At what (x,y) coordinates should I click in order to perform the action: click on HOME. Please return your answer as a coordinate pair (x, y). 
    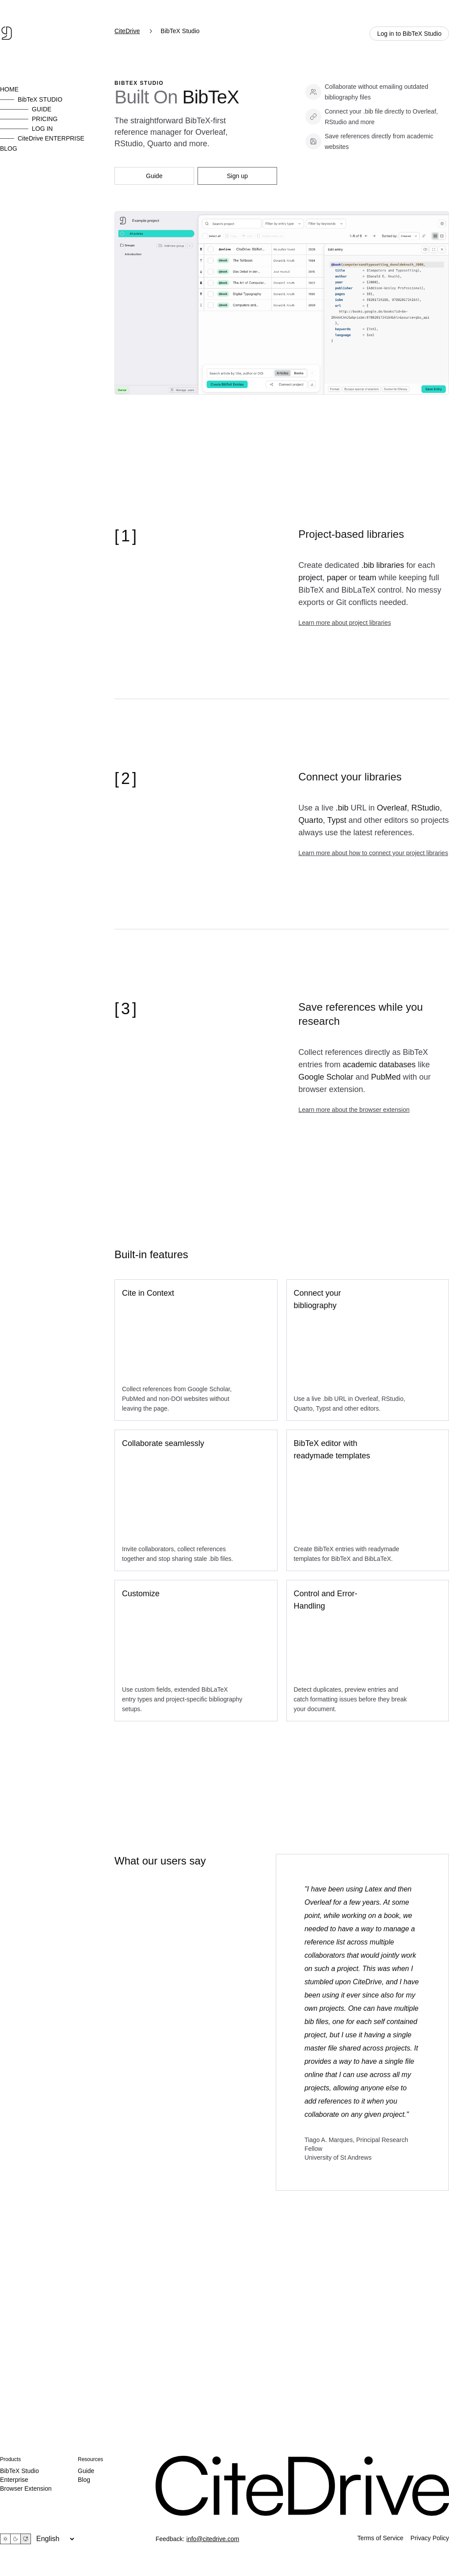
    Looking at the image, I should click on (9, 89).